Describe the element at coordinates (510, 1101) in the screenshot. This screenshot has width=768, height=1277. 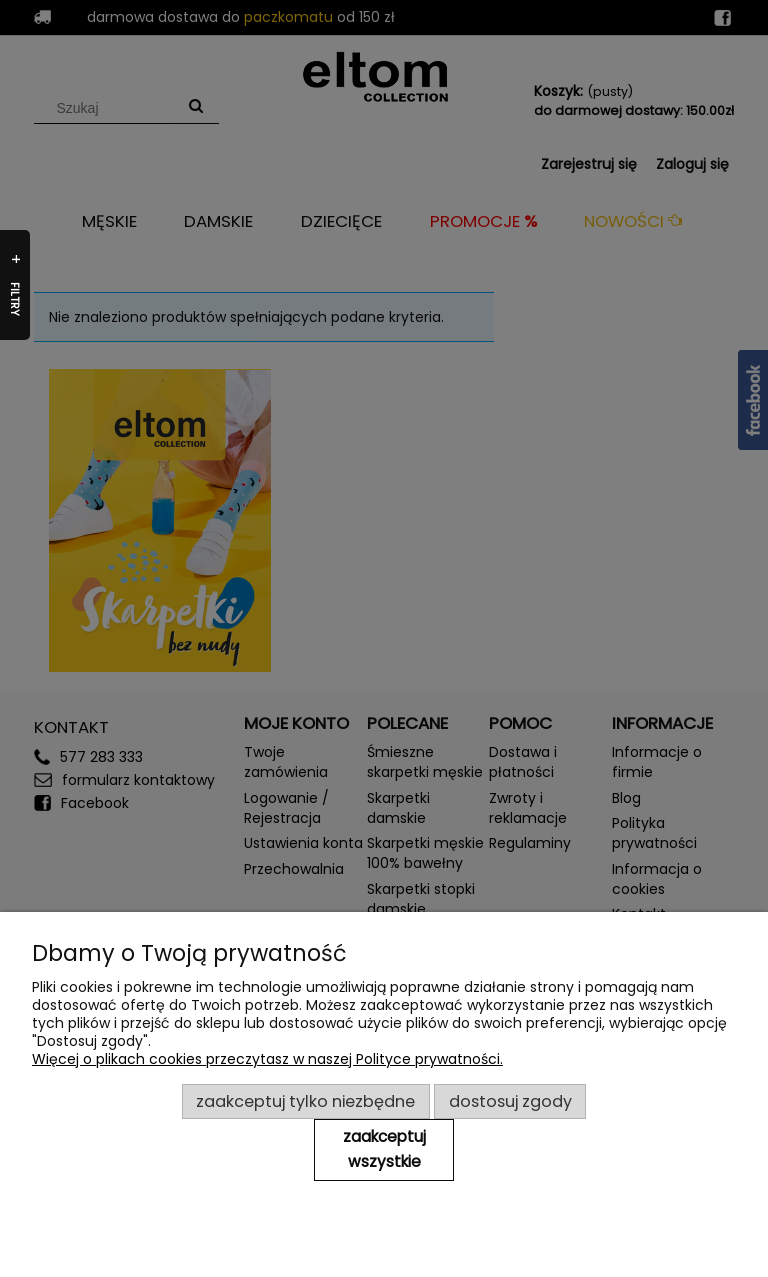
I see `Dostosuj zgody` at that location.